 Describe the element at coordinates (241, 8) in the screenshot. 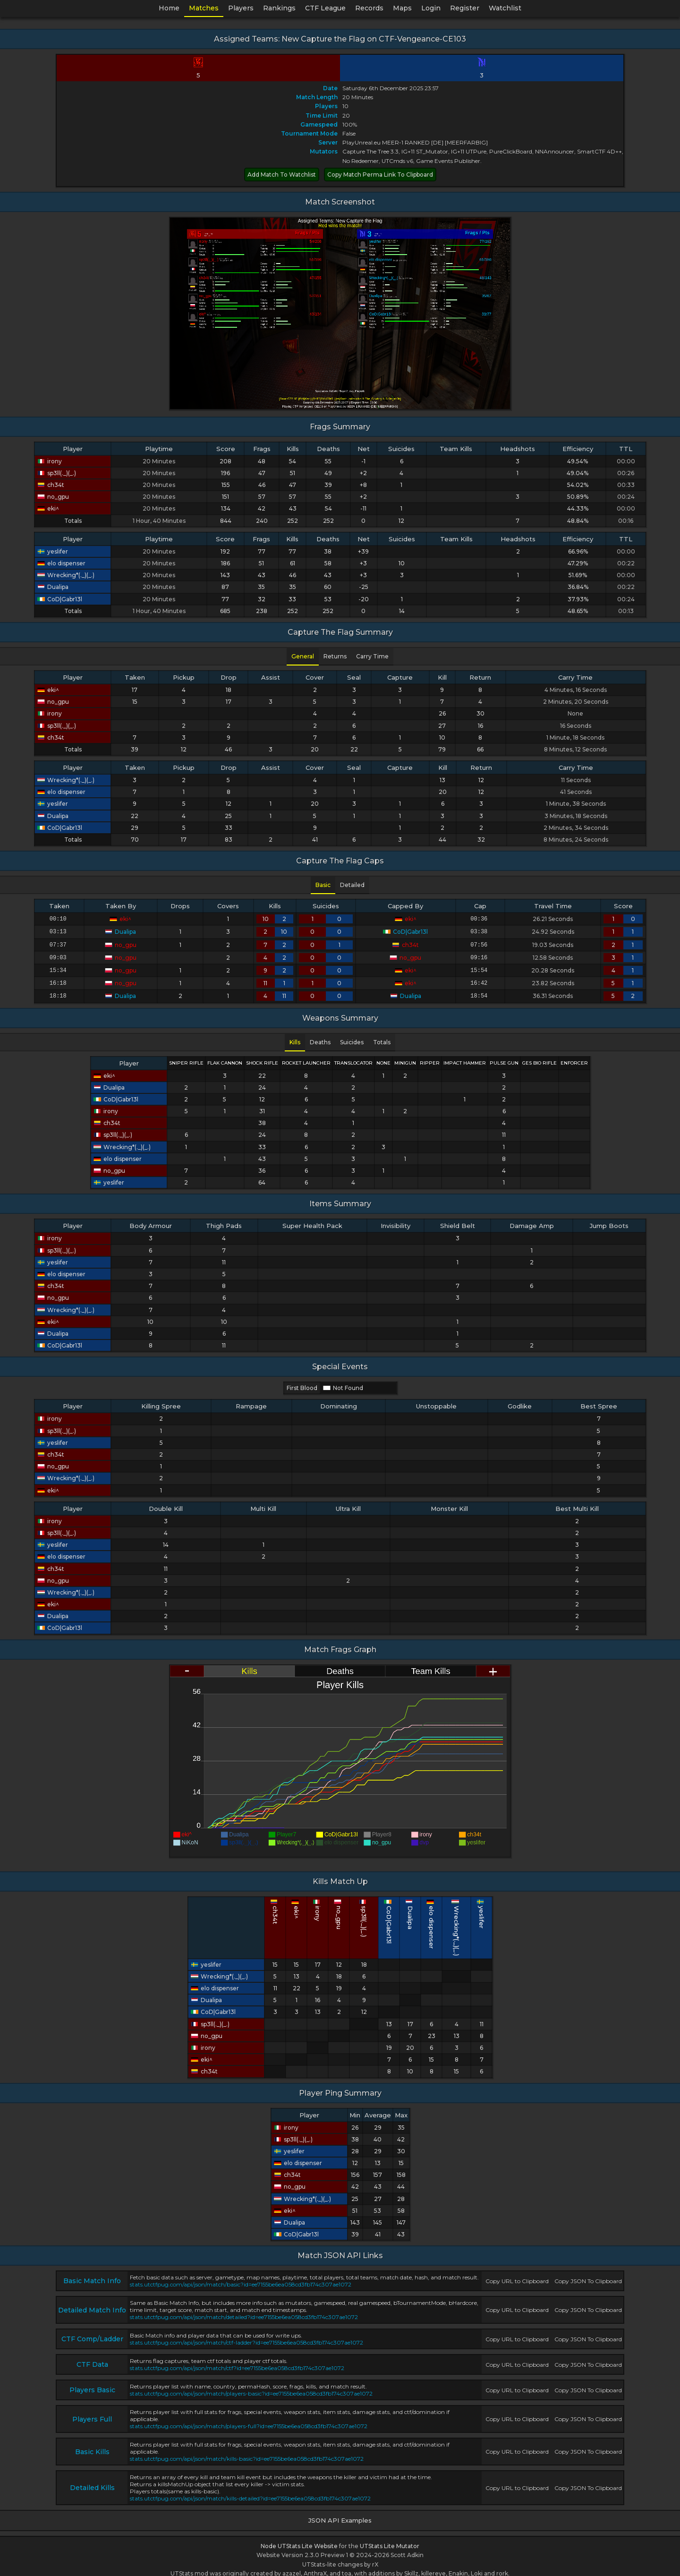

I see `Players` at that location.